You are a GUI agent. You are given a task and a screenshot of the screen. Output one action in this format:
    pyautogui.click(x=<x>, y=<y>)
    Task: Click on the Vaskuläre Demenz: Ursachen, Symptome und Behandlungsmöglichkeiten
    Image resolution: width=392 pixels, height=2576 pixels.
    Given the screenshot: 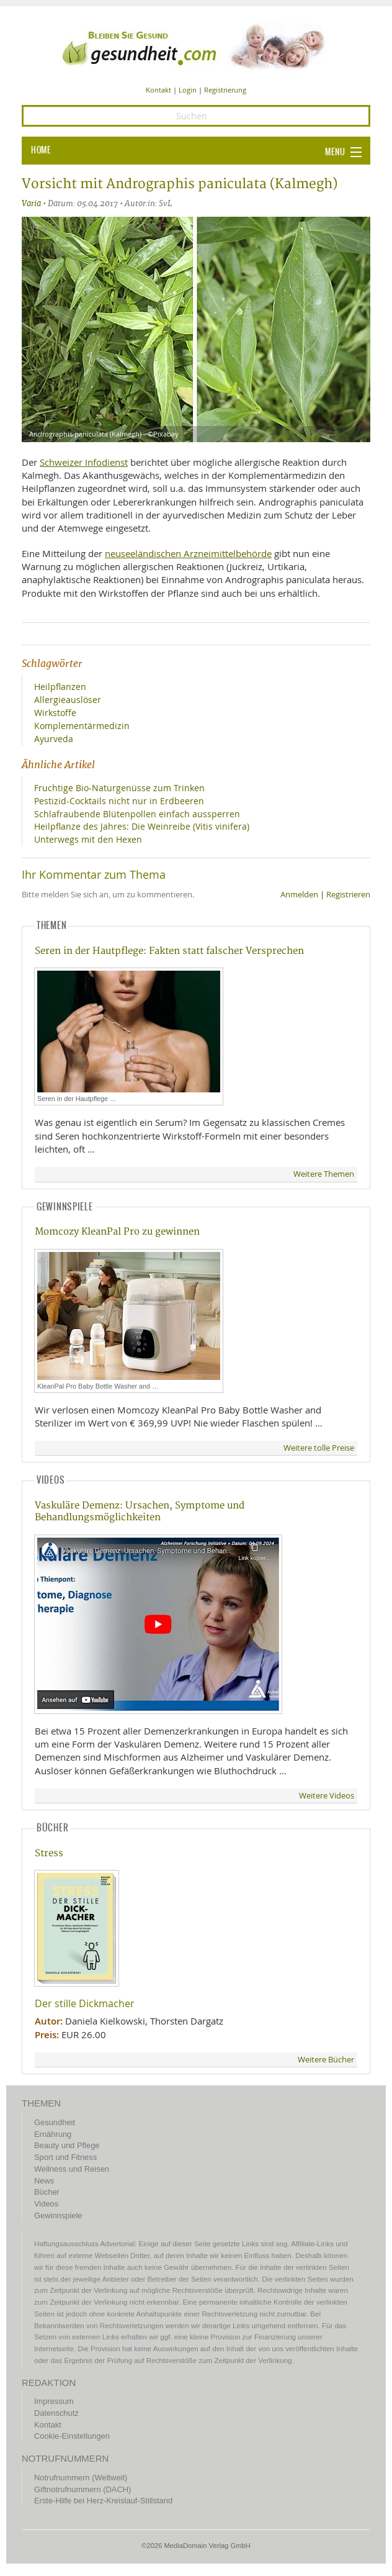 What is the action you would take?
    pyautogui.click(x=139, y=1511)
    